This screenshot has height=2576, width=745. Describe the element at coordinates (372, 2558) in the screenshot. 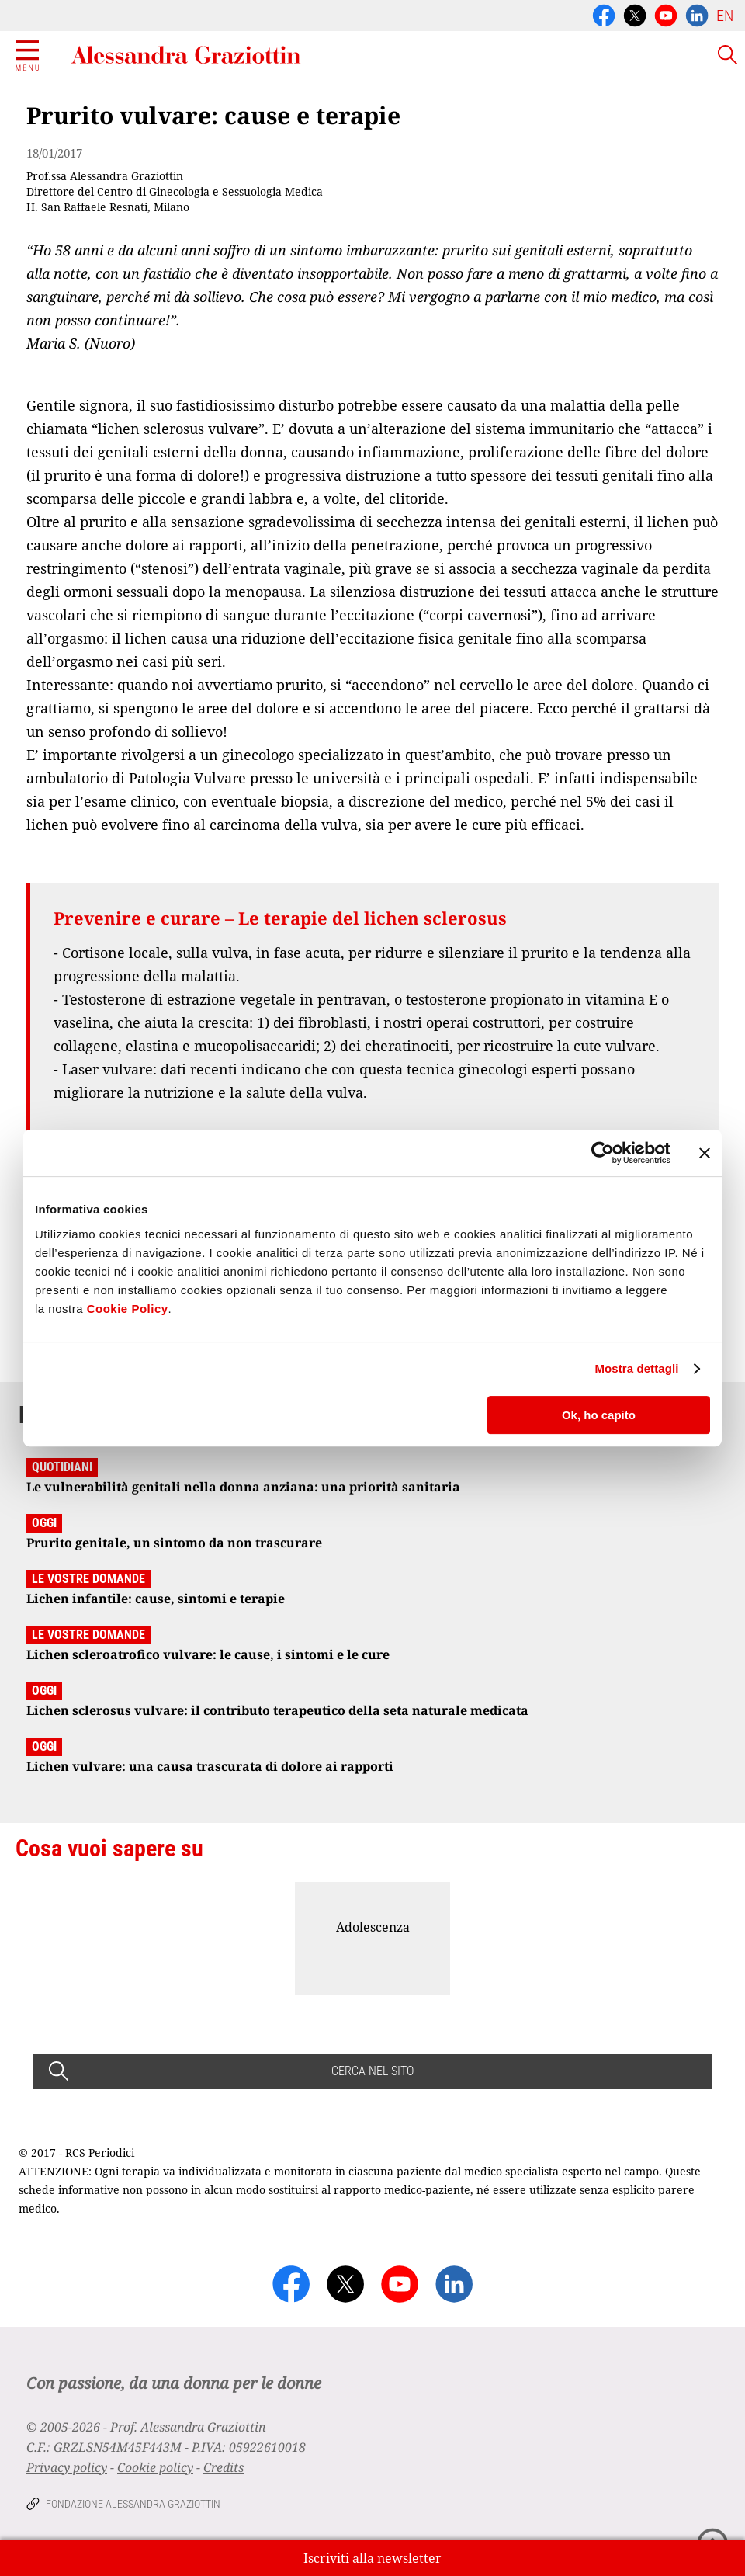

I see `Iscriviti alla newsletter` at that location.